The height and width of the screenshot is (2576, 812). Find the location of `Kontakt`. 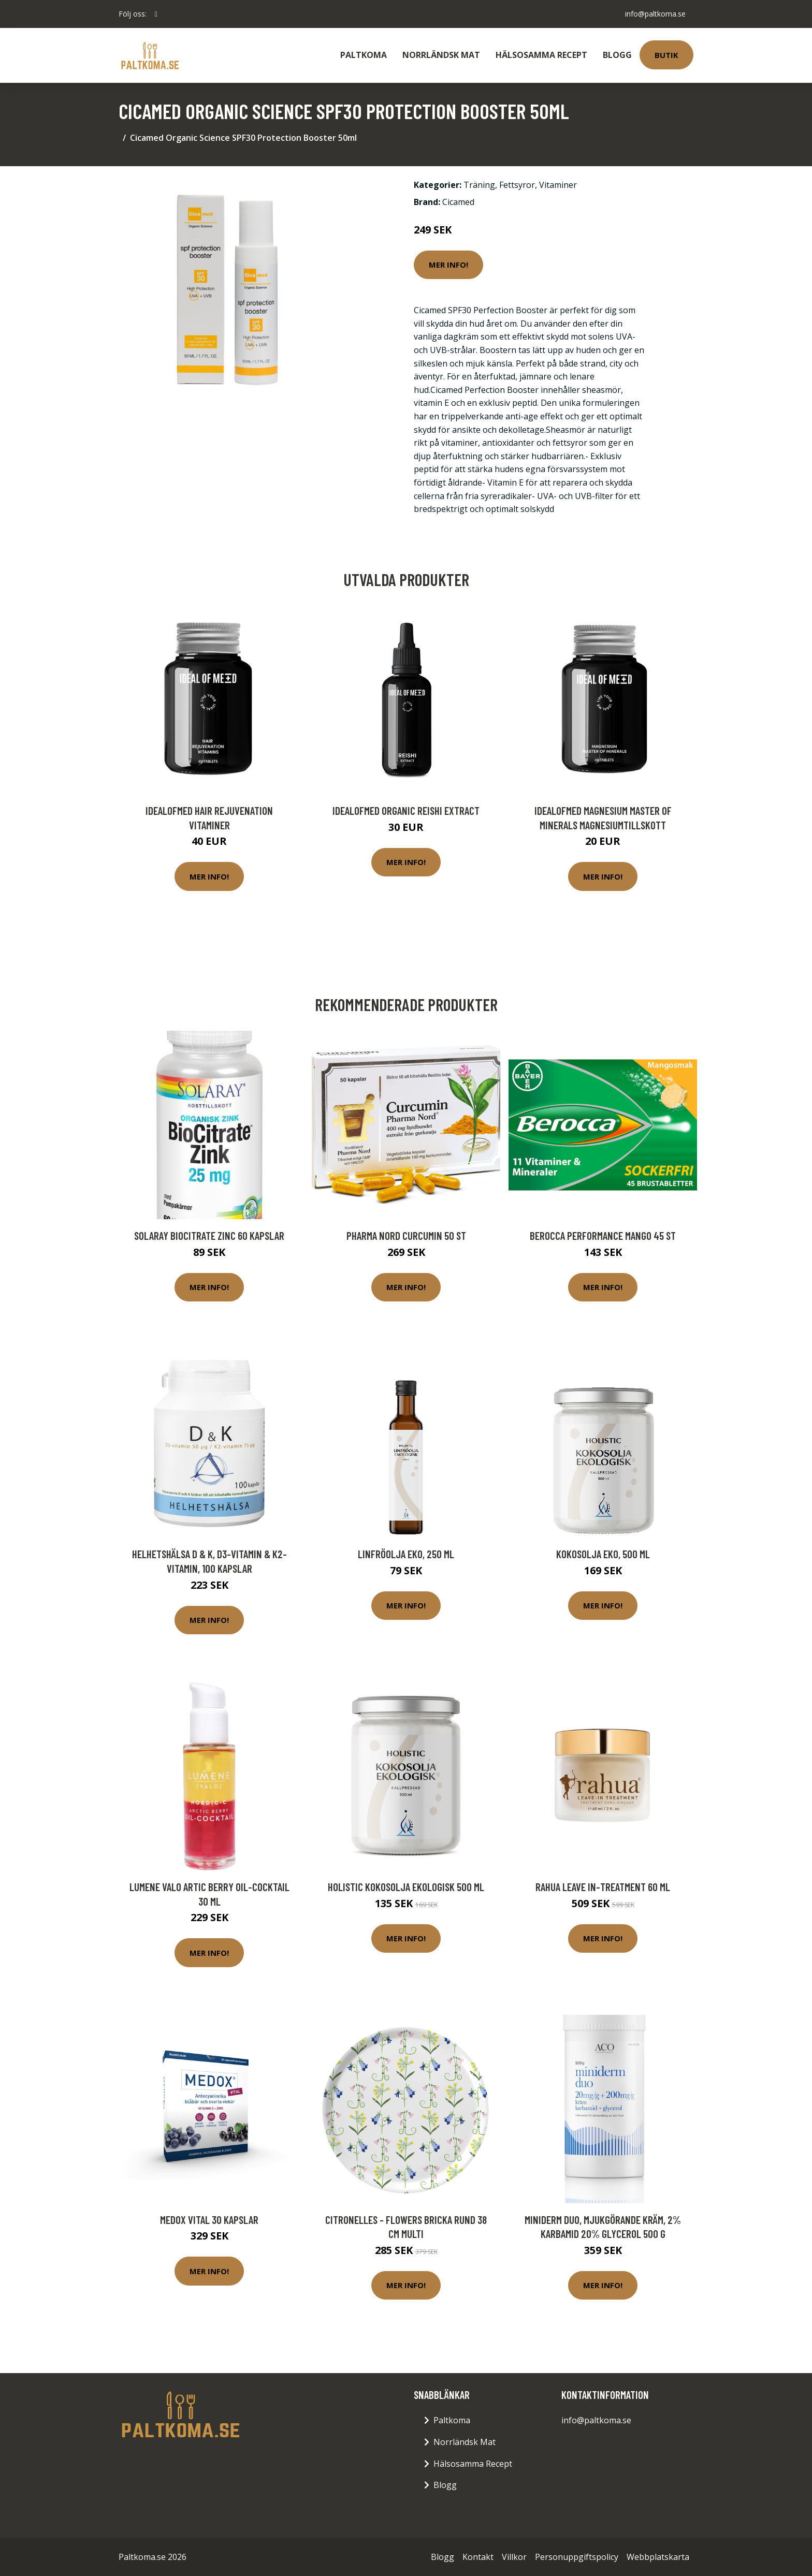

Kontakt is located at coordinates (478, 2557).